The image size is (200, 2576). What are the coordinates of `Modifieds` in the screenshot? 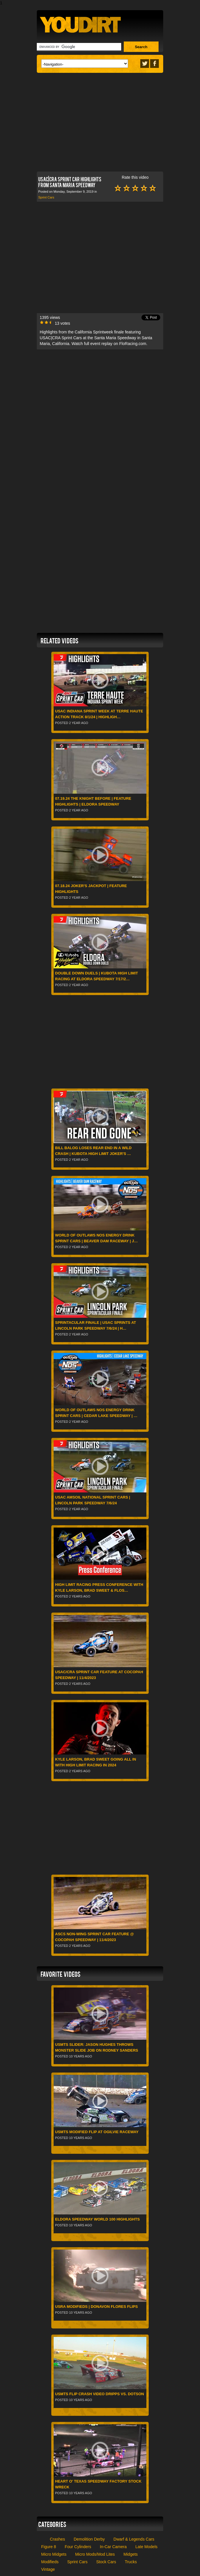 It's located at (50, 2561).